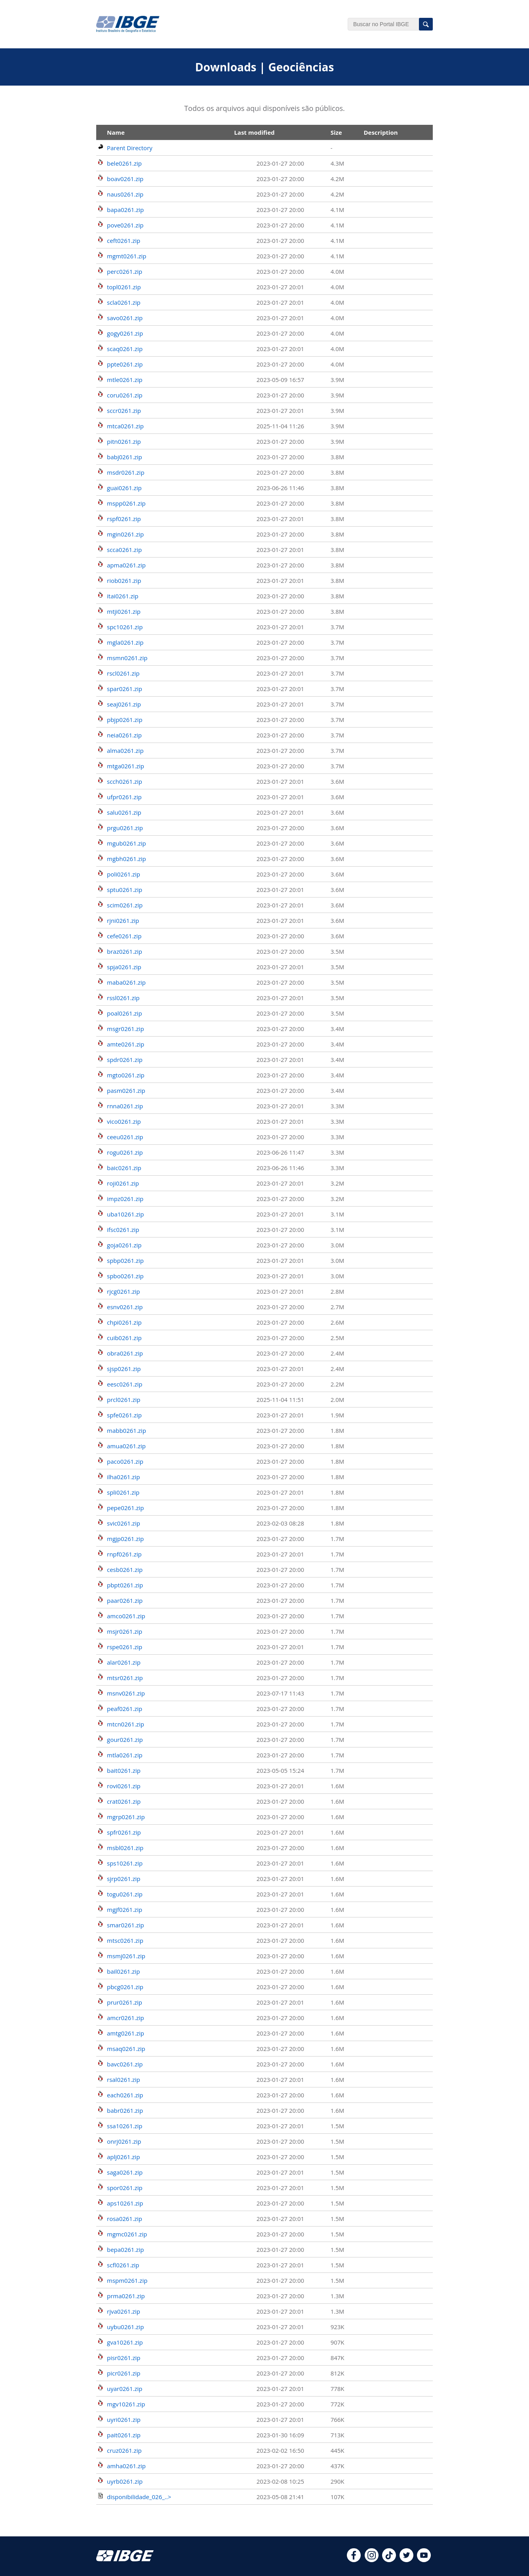 Image resolution: width=529 pixels, height=2576 pixels. What do you see at coordinates (124, 441) in the screenshot?
I see `pitn0261.zip` at bounding box center [124, 441].